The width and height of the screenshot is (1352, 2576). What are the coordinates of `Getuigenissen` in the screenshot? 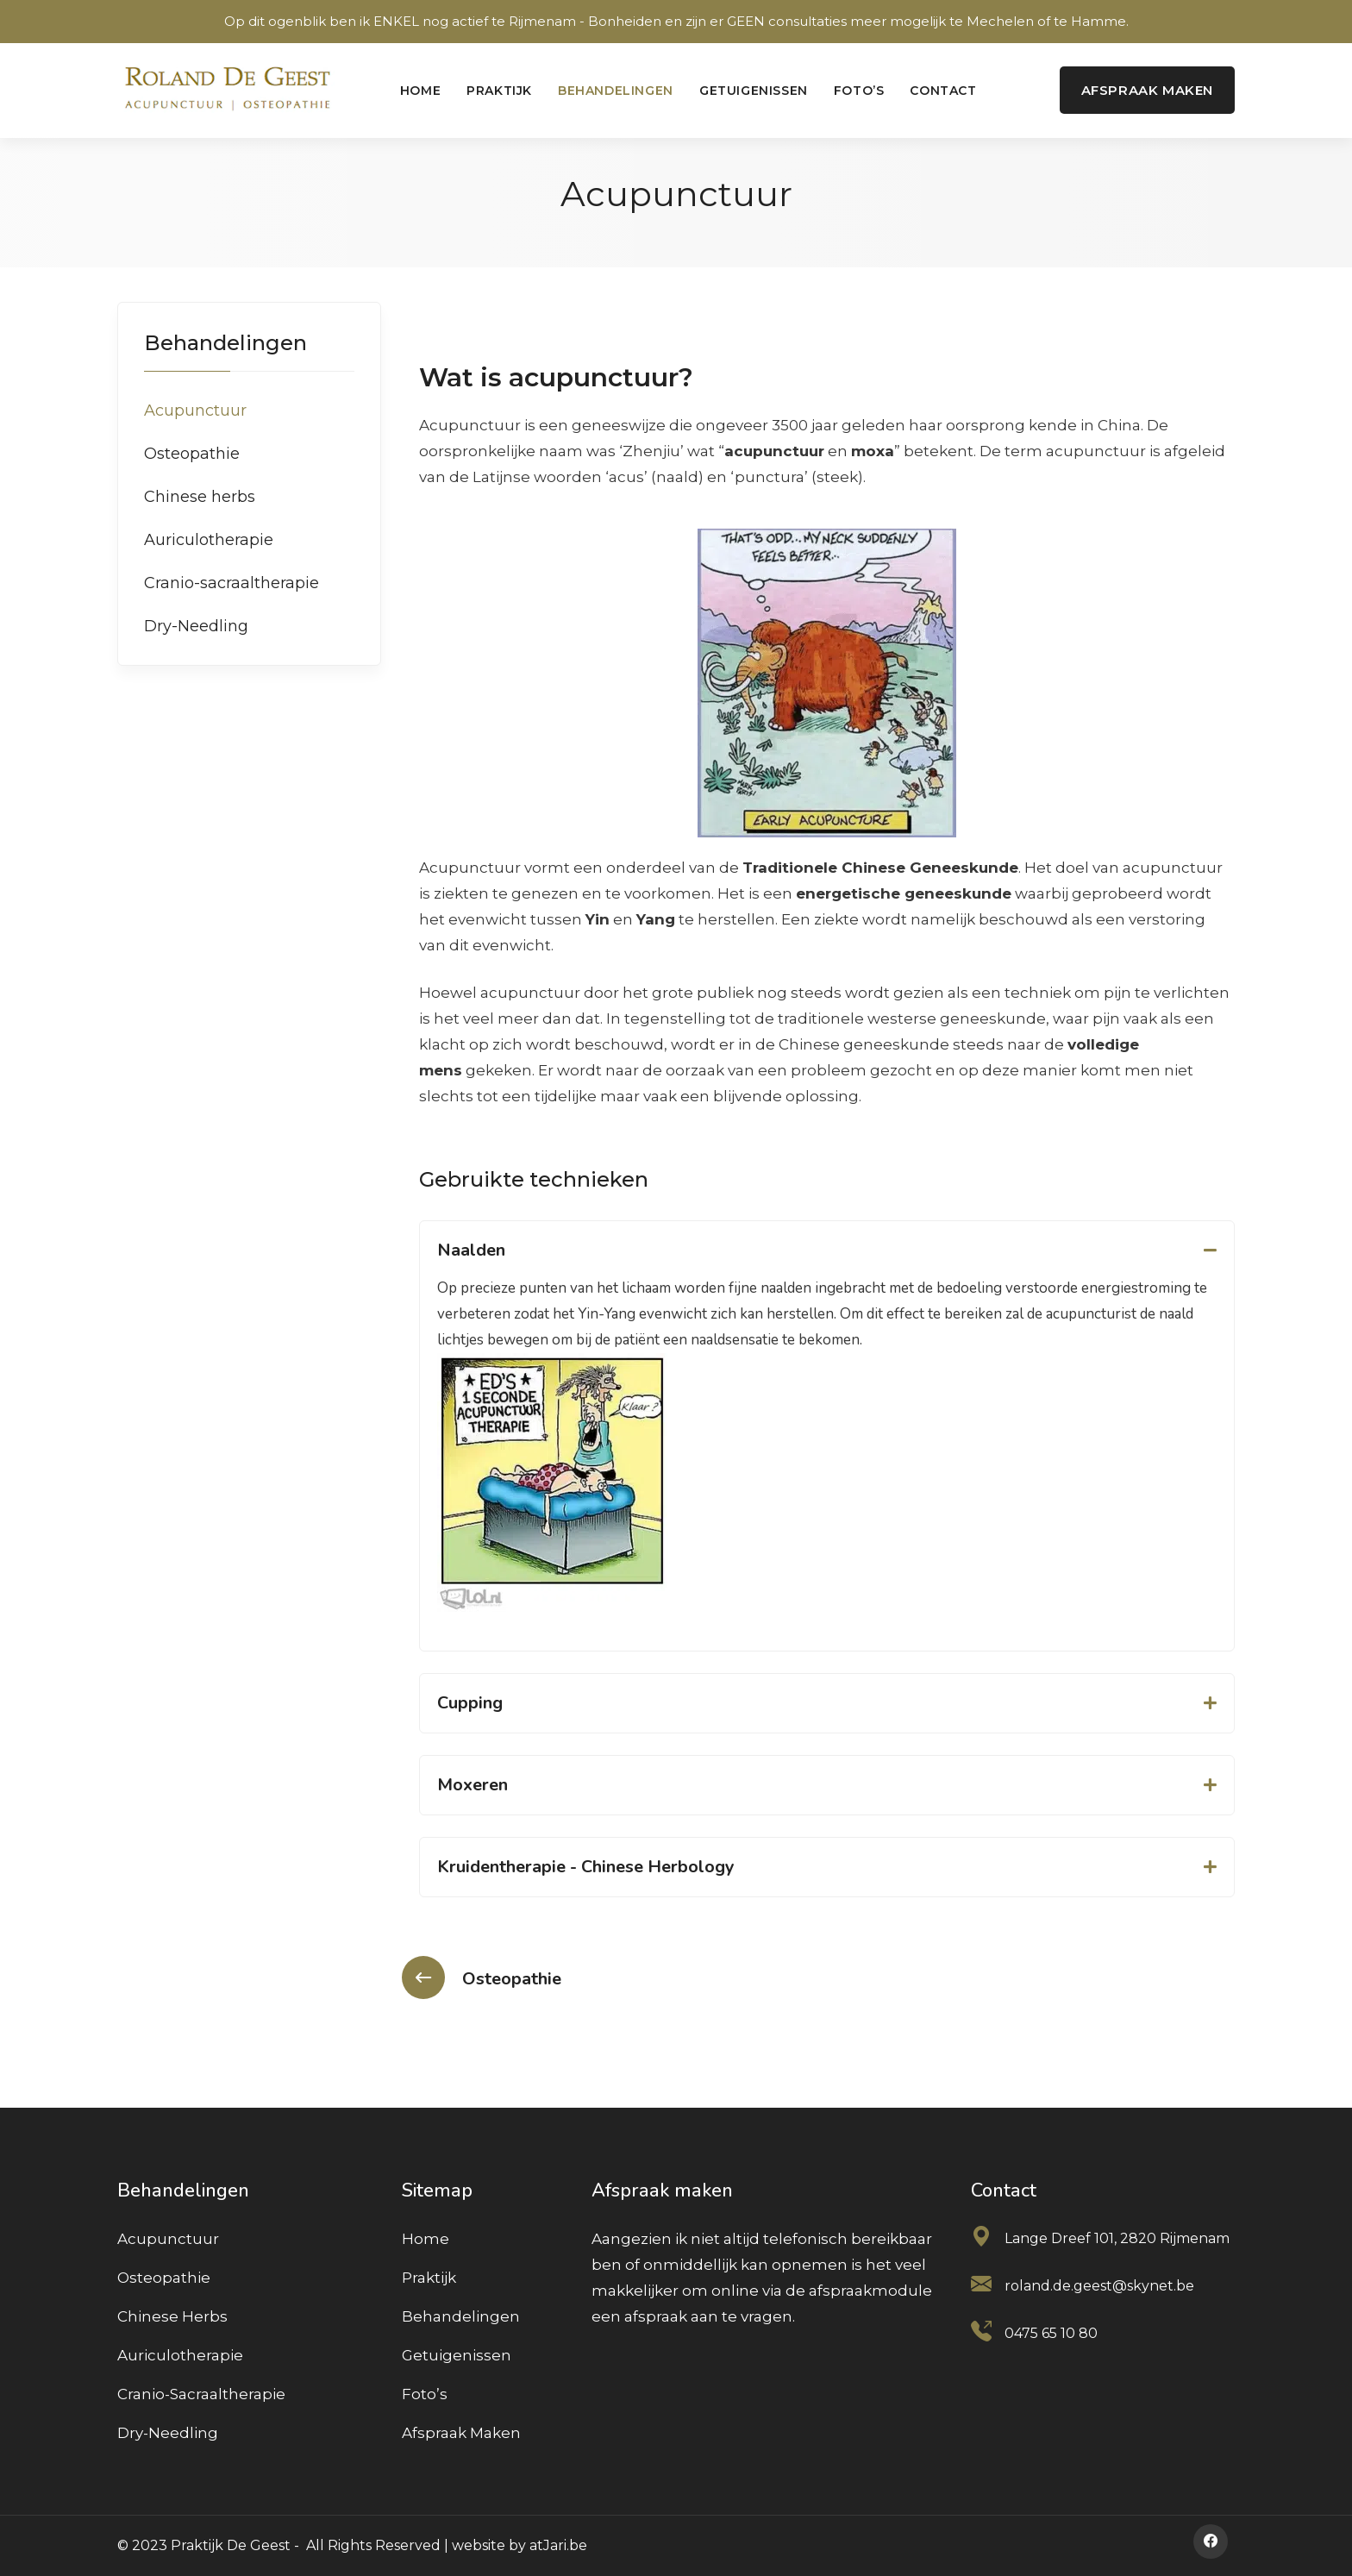 It's located at (753, 91).